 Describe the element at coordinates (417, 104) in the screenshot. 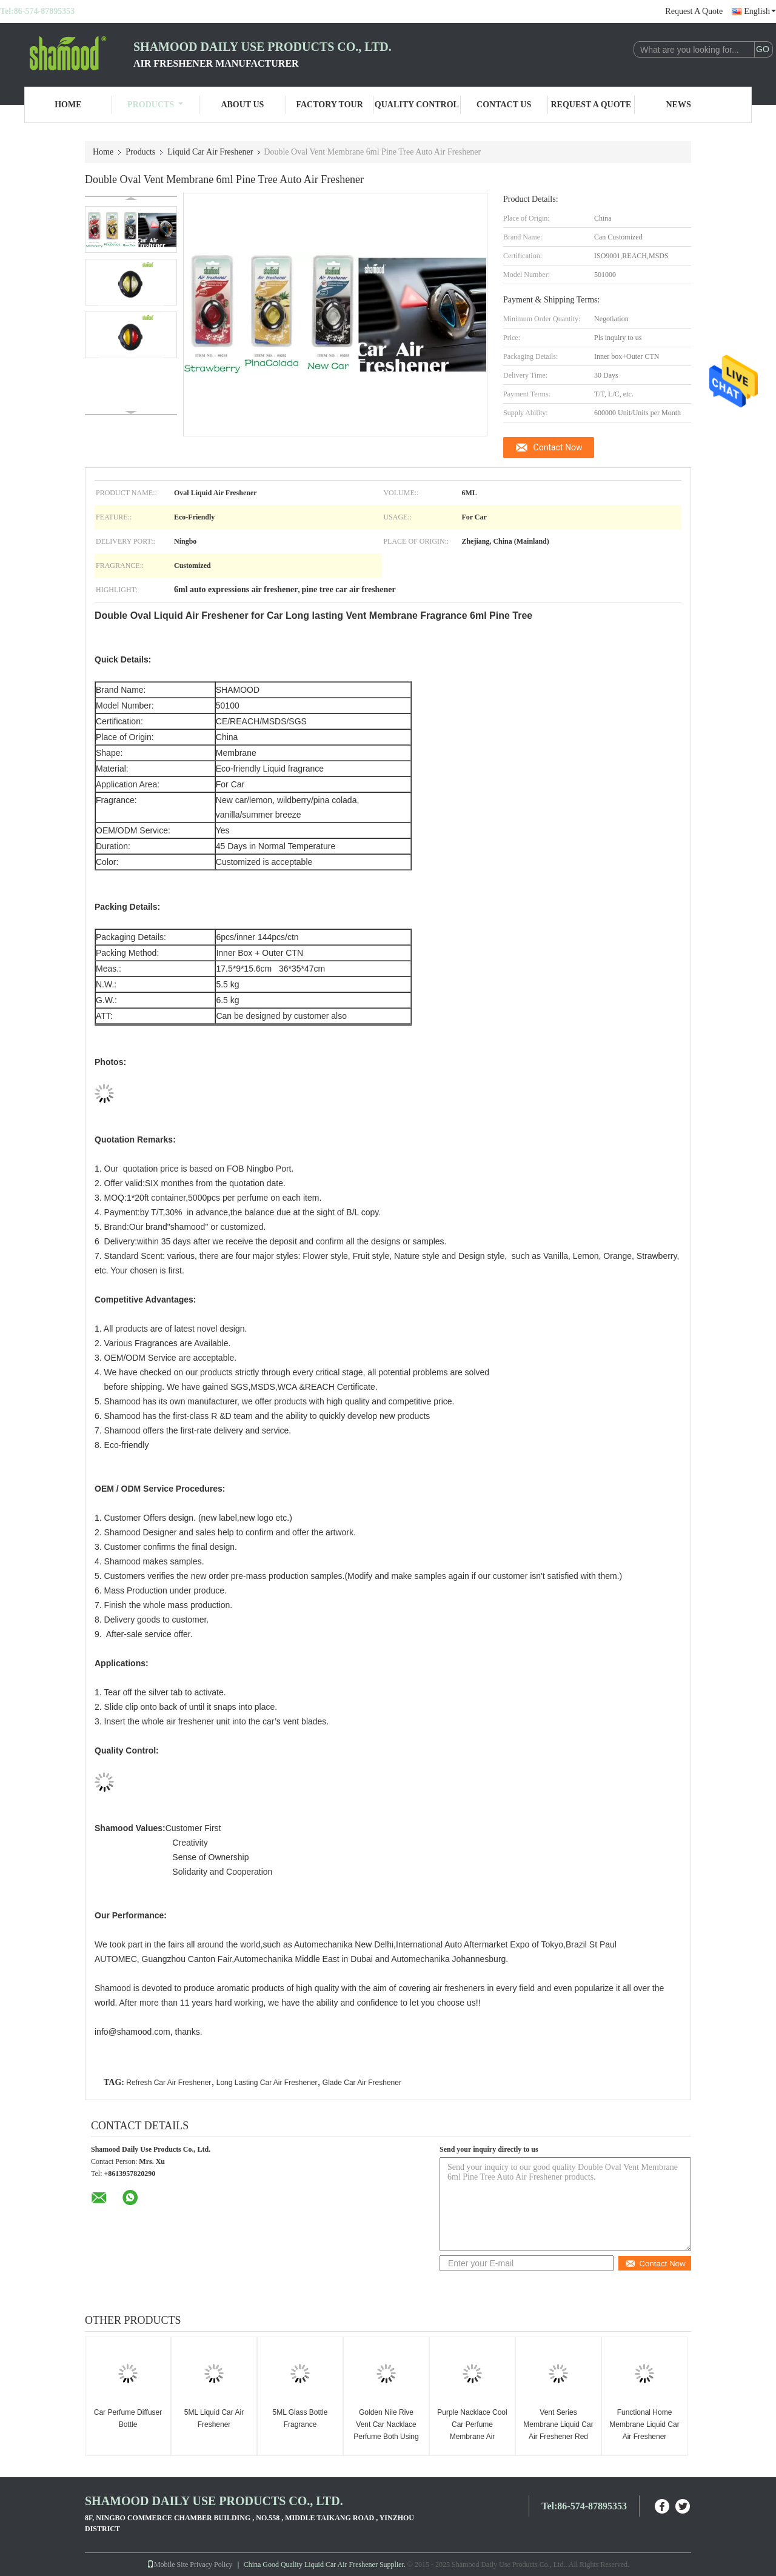

I see `Quality Control` at that location.